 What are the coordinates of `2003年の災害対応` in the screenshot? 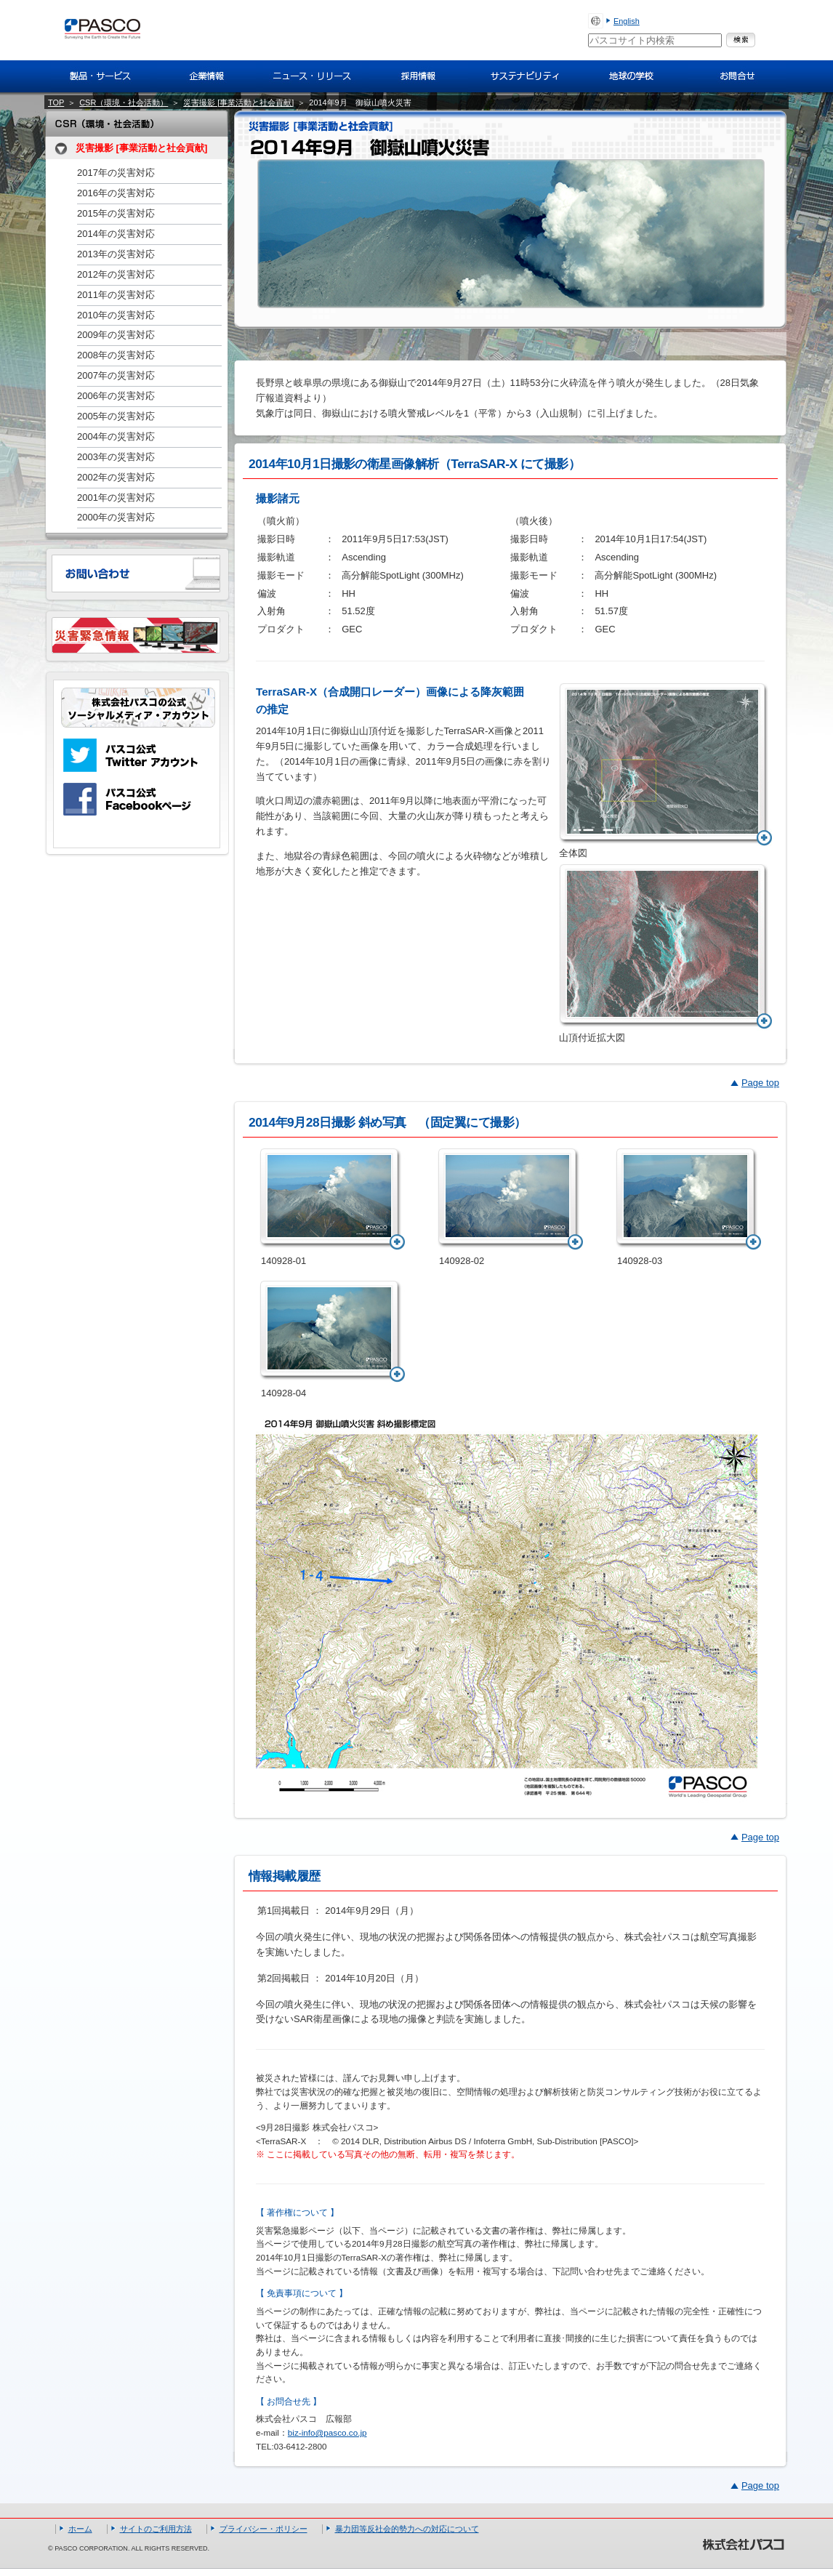 It's located at (116, 456).